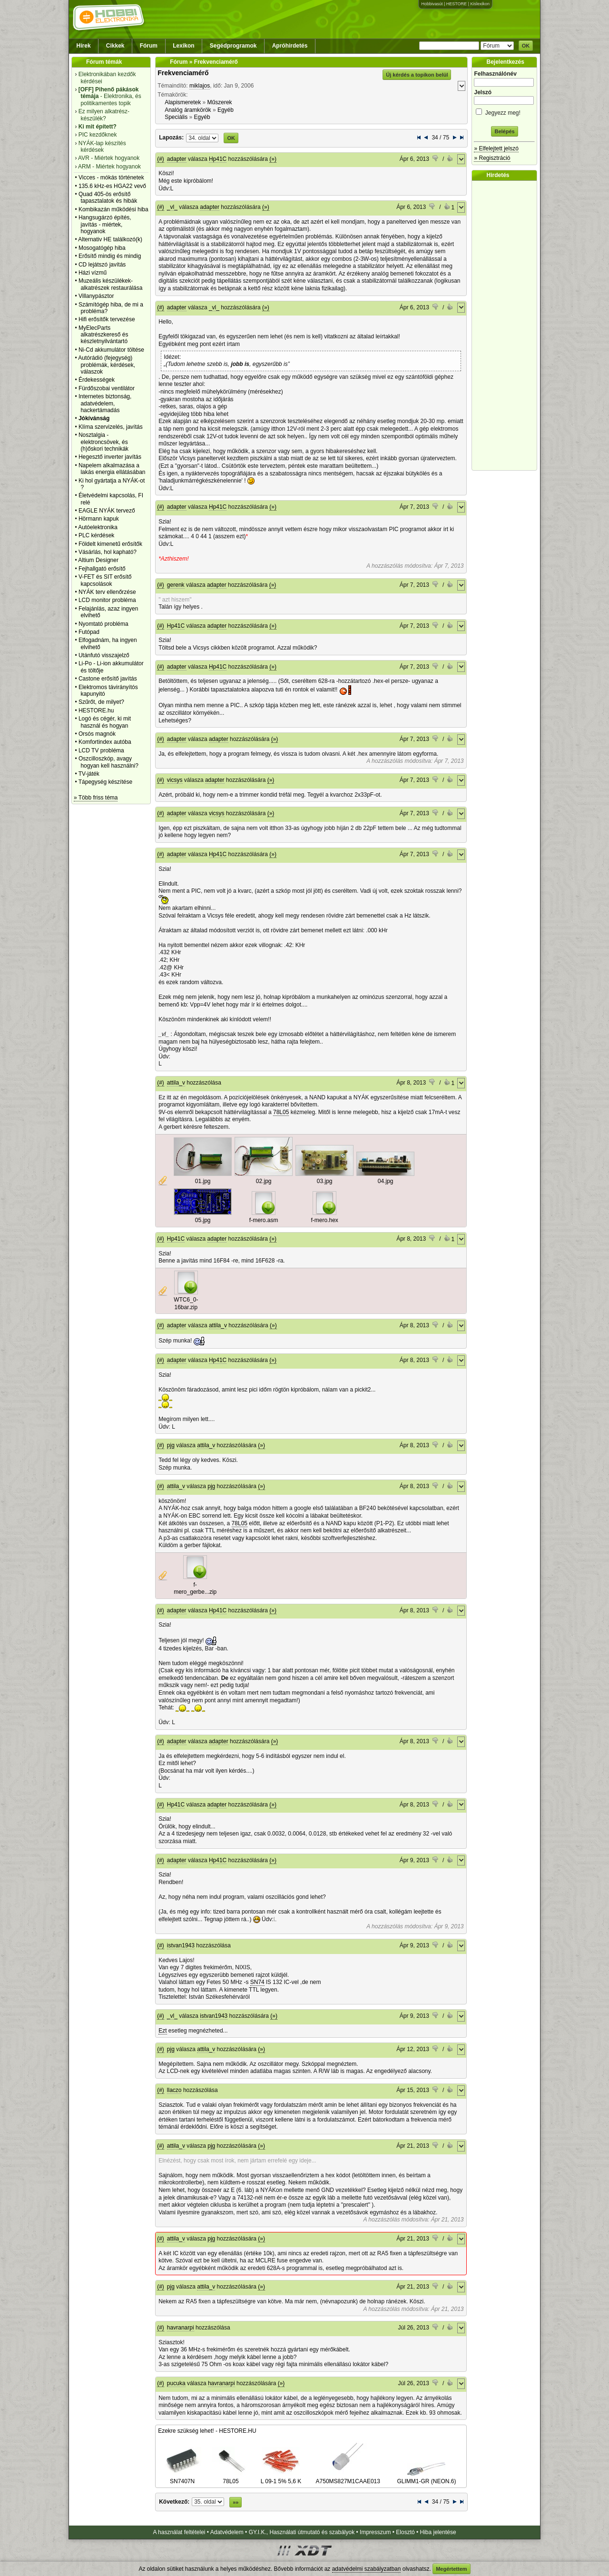 The width and height of the screenshot is (609, 2576). What do you see at coordinates (105, 722) in the screenshot?
I see `Logó és cégér, ki mit használ és hogyan` at bounding box center [105, 722].